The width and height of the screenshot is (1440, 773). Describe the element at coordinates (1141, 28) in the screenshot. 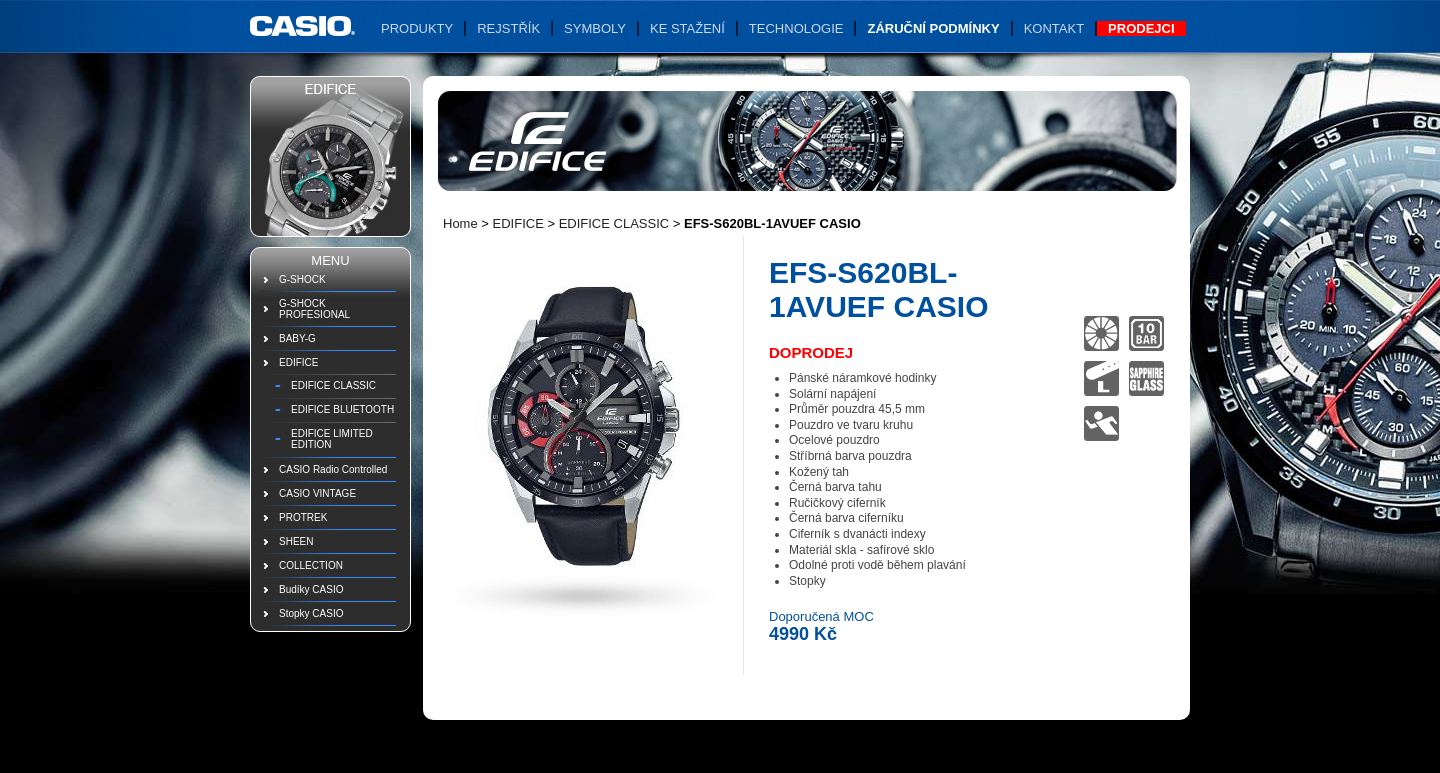

I see `Prodejci` at that location.